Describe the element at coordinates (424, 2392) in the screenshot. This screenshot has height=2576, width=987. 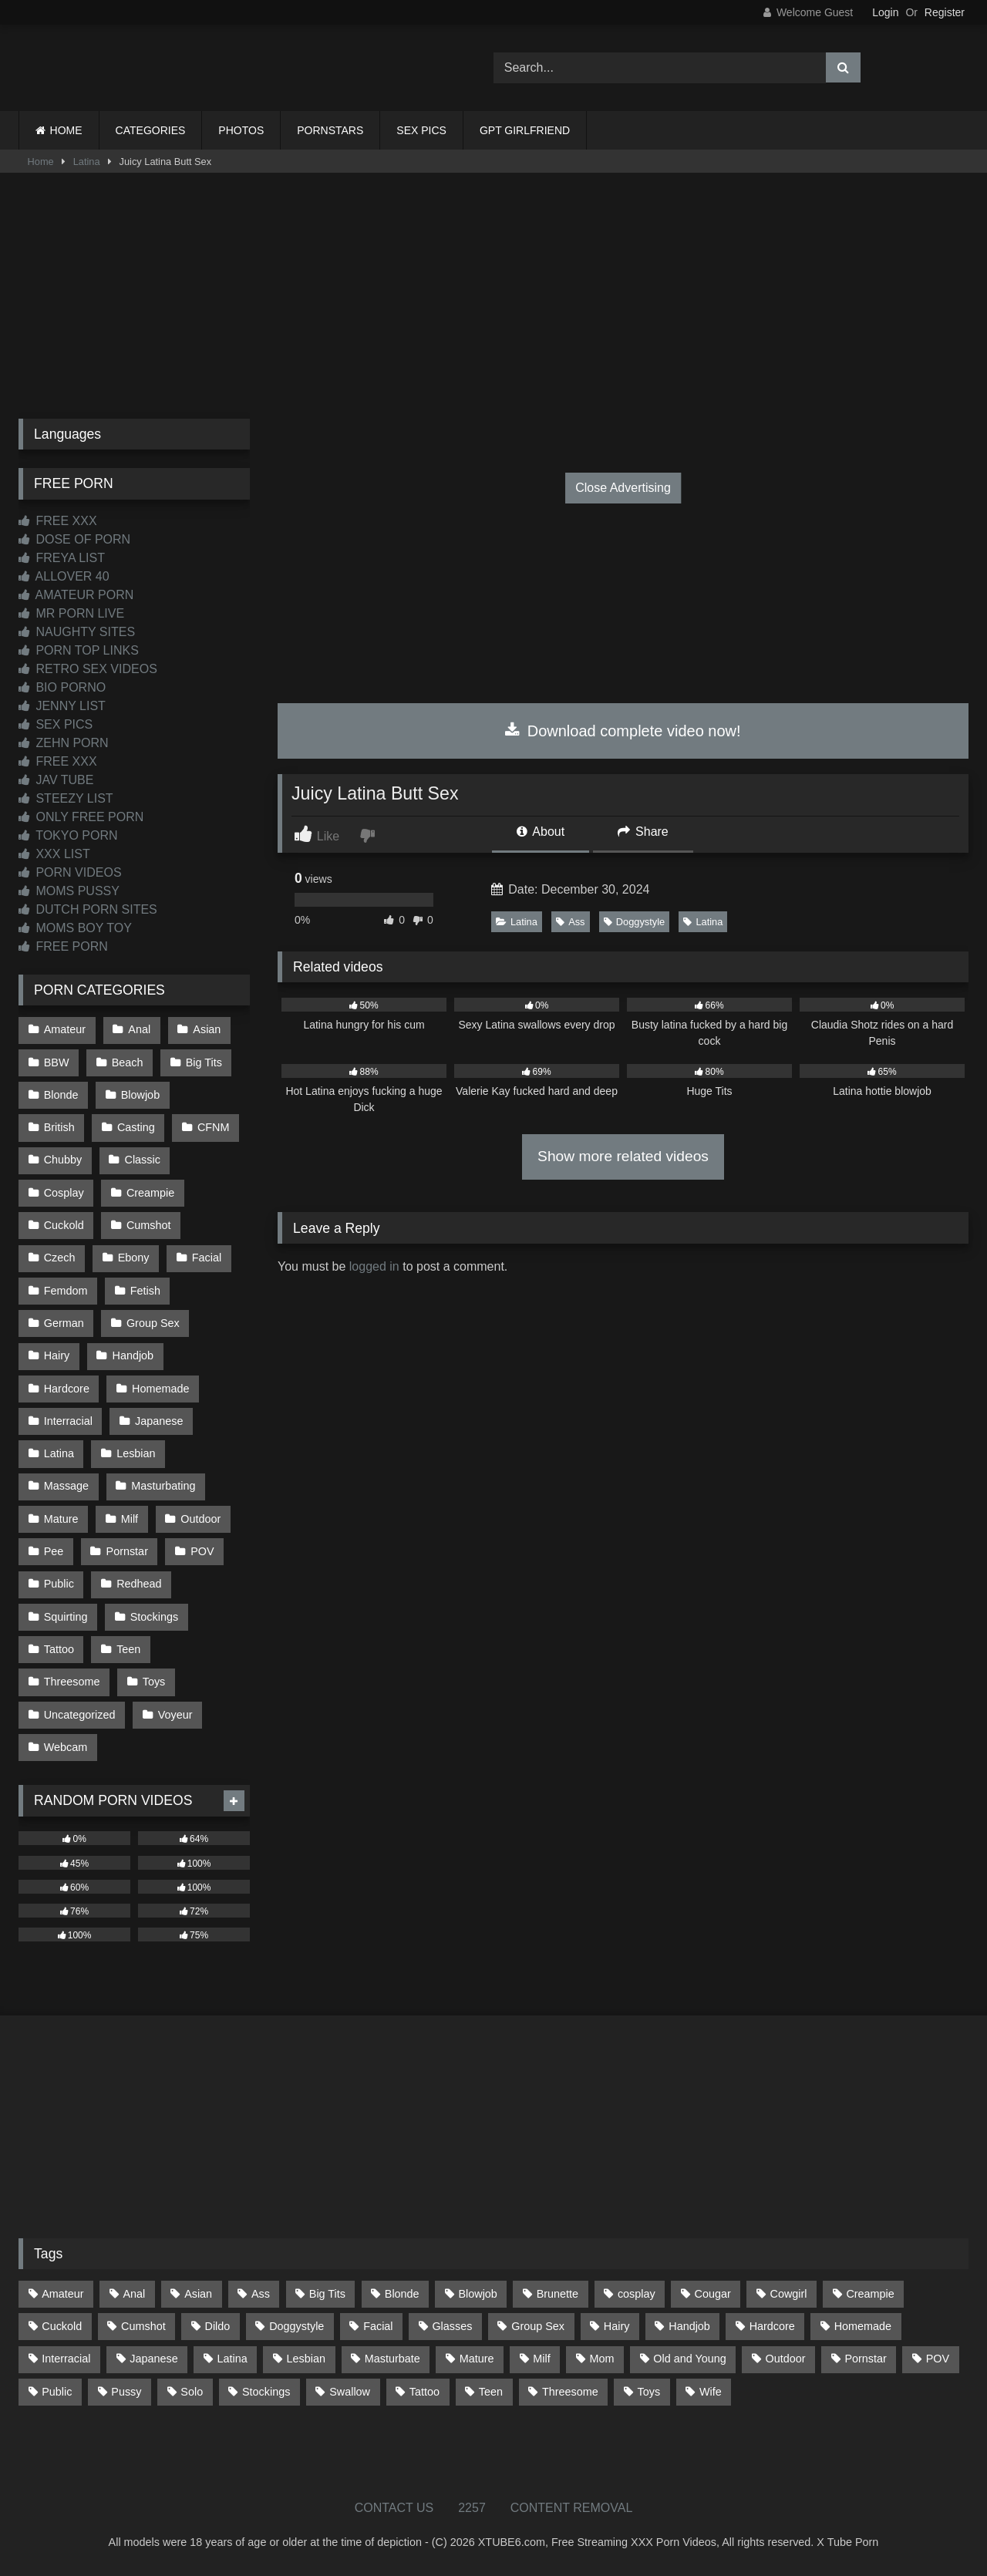
I see `Tattoo [Tattoo (209 items)]` at that location.